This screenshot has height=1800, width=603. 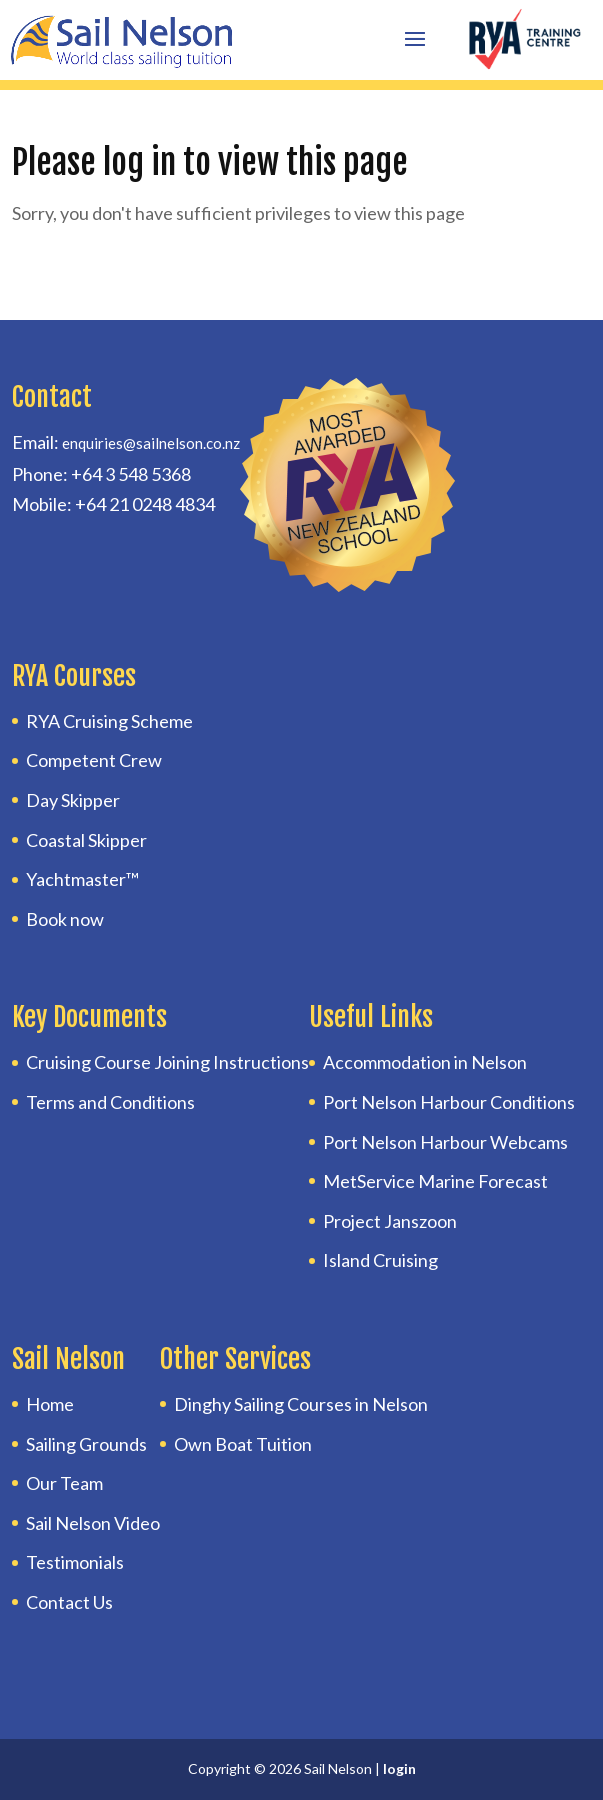 What do you see at coordinates (64, 1483) in the screenshot?
I see `Our Team` at bounding box center [64, 1483].